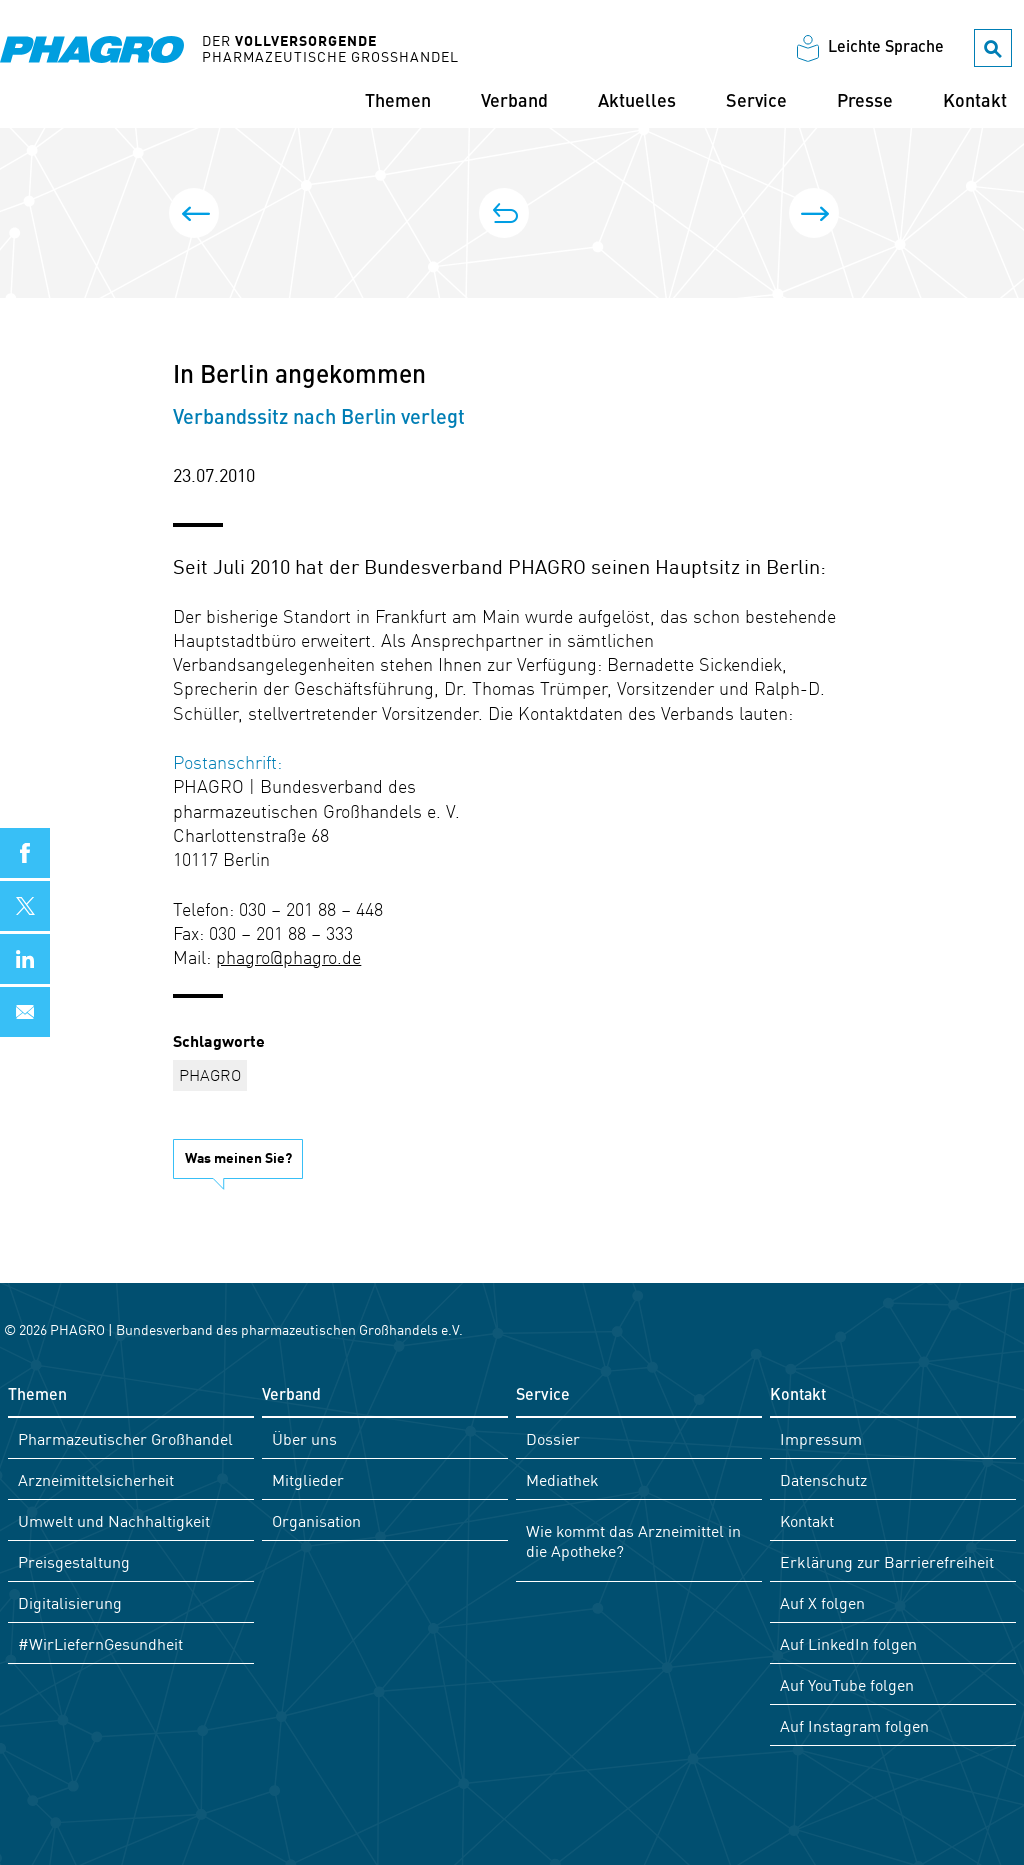 This screenshot has height=1865, width=1024. I want to click on Auf YouTube folgen, so click(847, 1683).